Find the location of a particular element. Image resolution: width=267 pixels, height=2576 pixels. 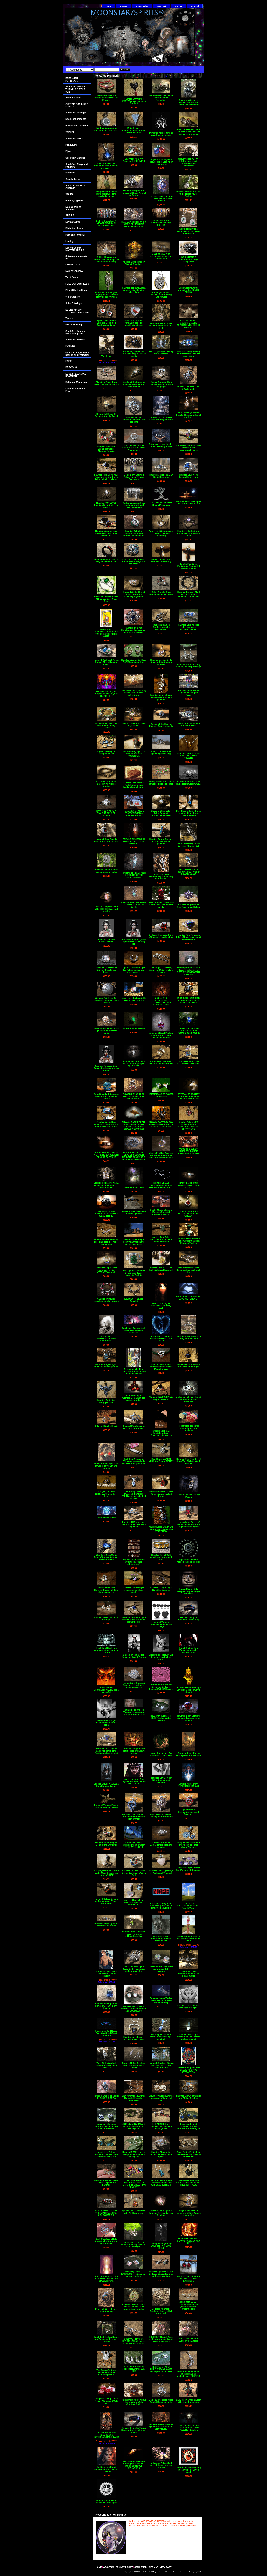

Personal Poppet for one year. Special request is located at coordinates (161, 134).